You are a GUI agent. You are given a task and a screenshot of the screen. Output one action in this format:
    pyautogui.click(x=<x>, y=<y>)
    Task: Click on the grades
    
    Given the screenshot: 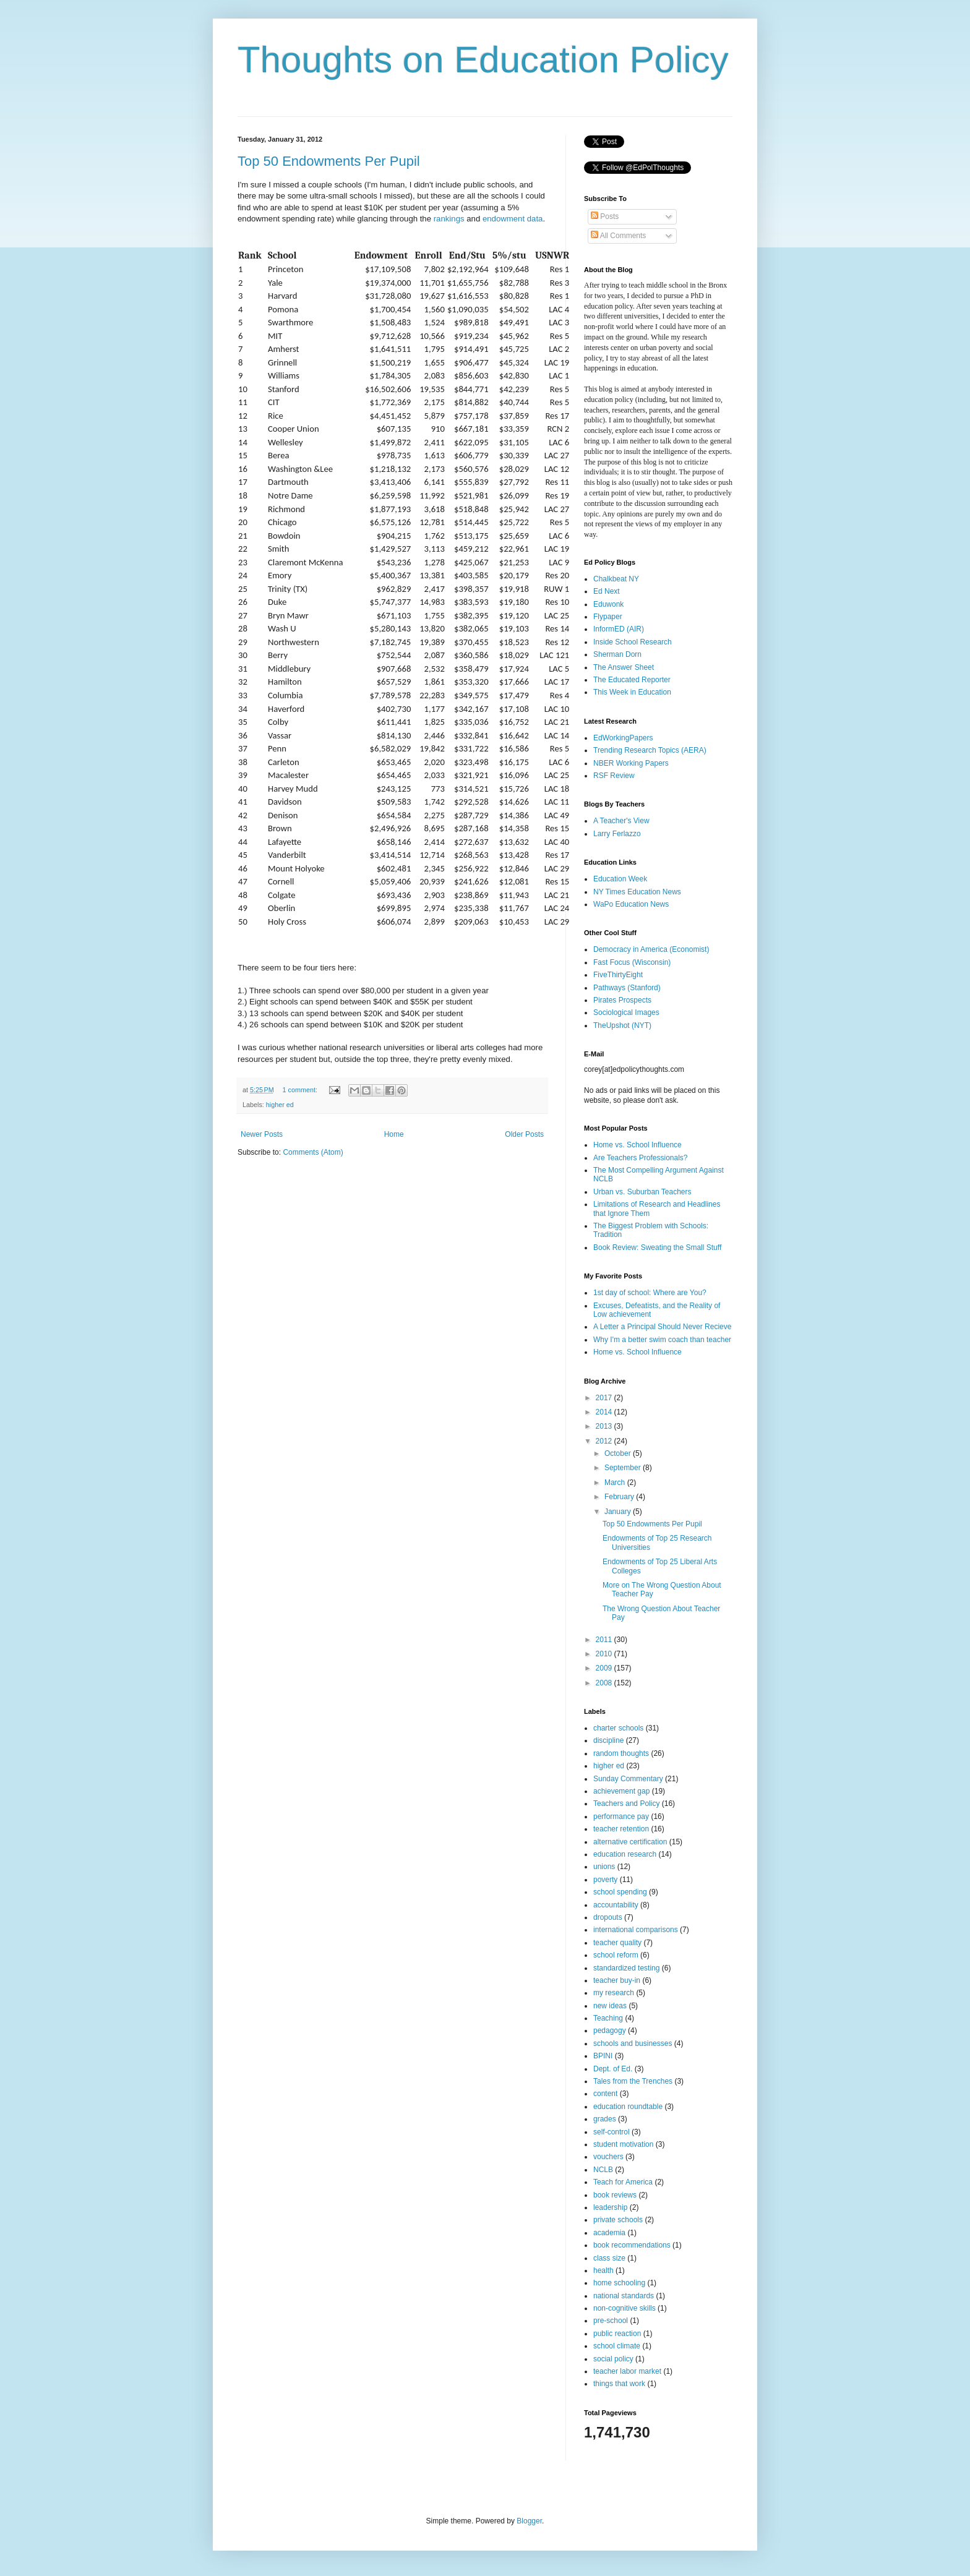 What is the action you would take?
    pyautogui.click(x=604, y=2119)
    